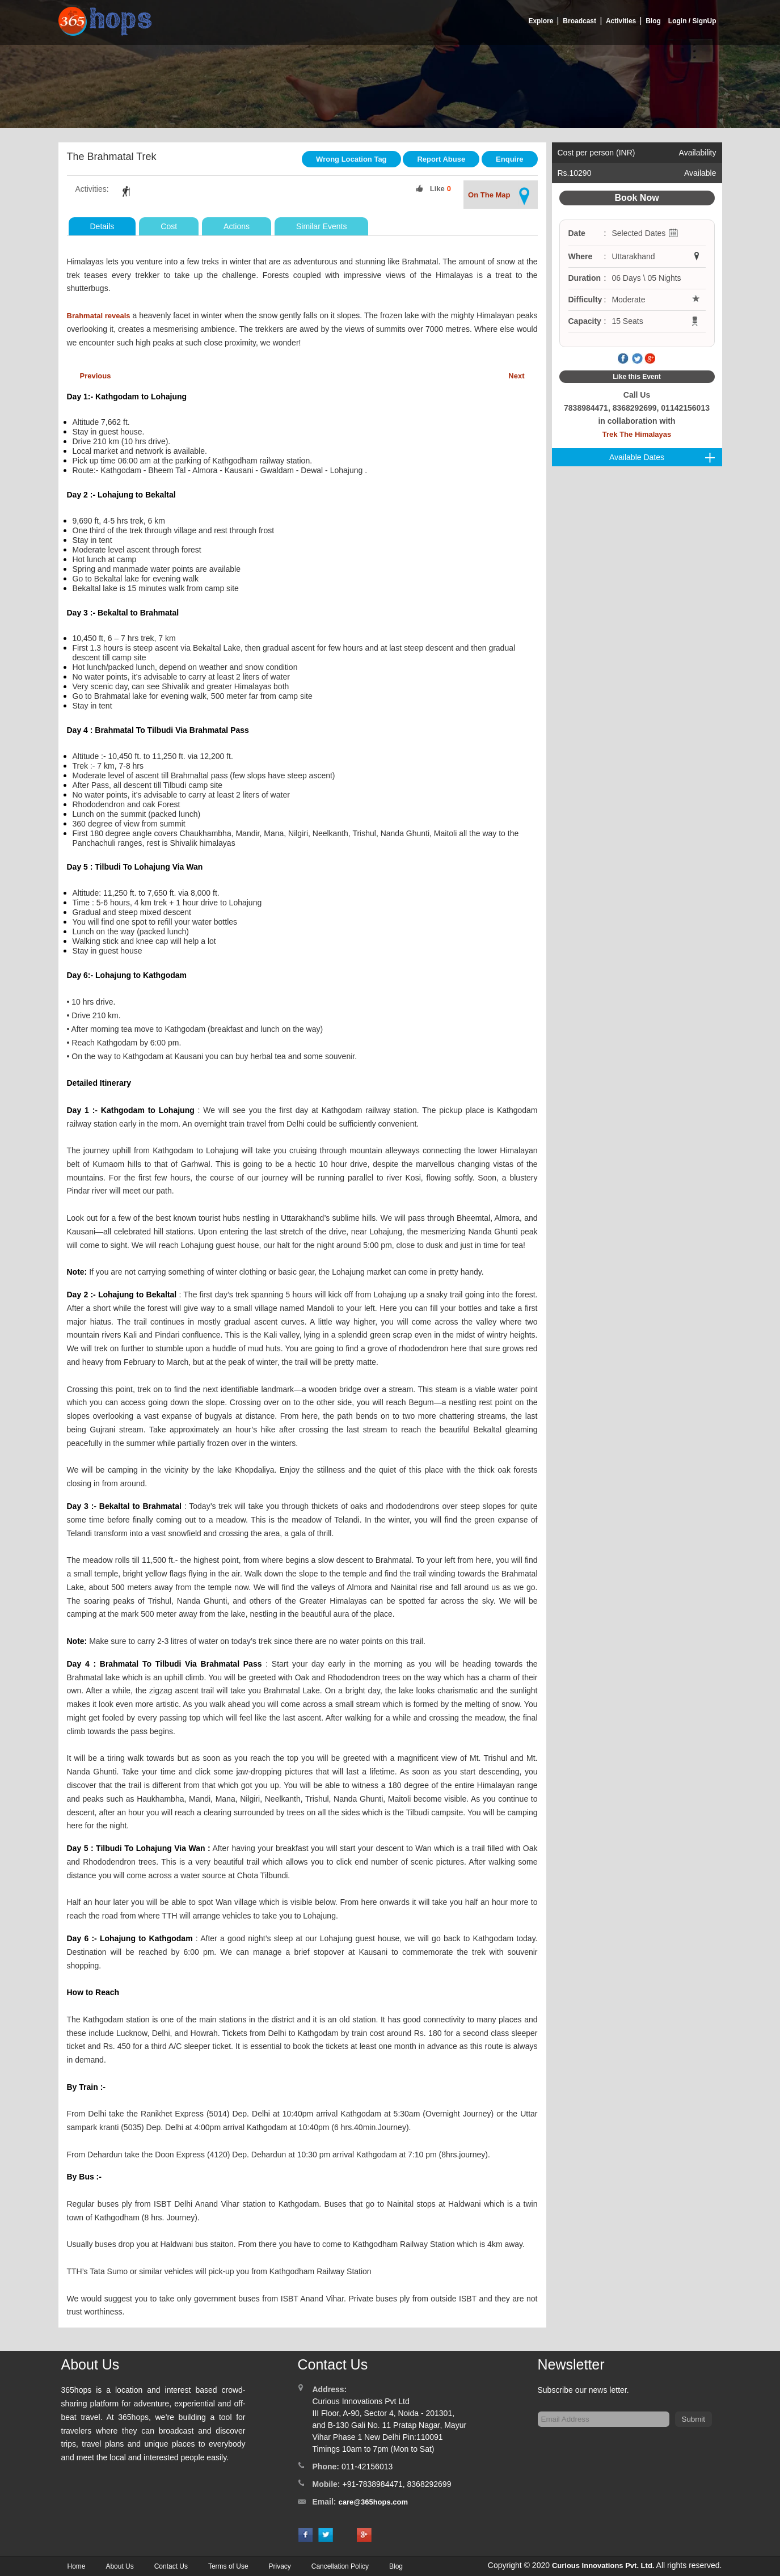 The image size is (780, 2576). Describe the element at coordinates (650, 359) in the screenshot. I see `Google Plus` at that location.